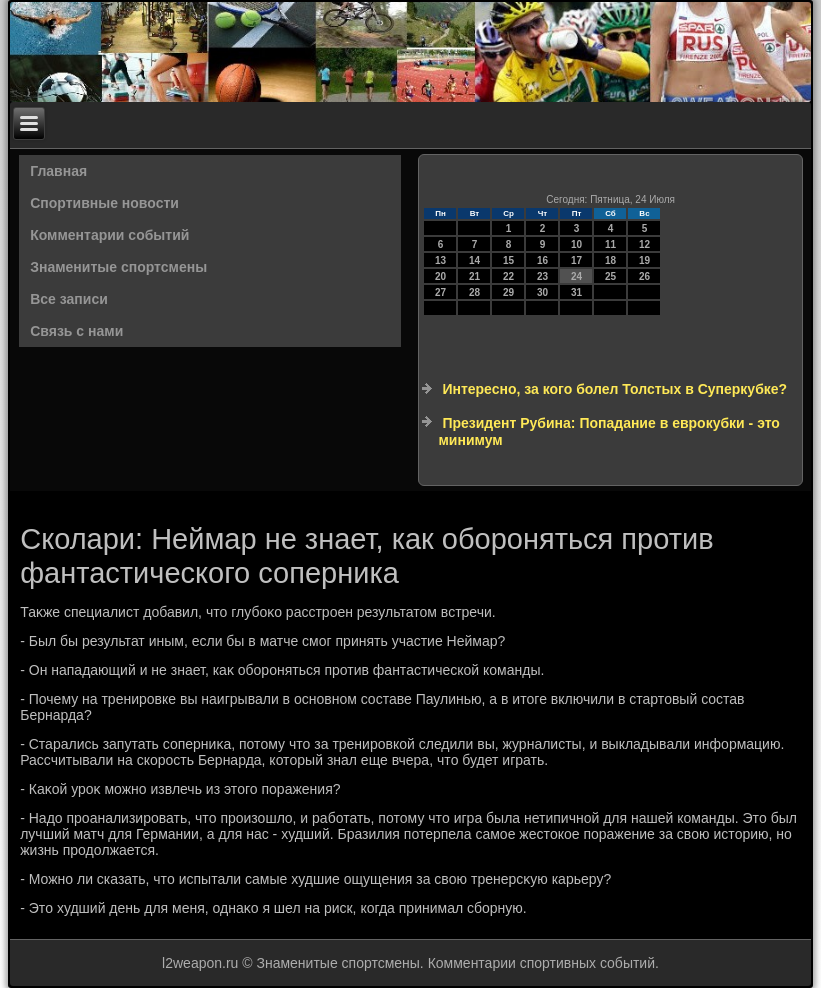 Image resolution: width=821 pixels, height=988 pixels. Describe the element at coordinates (440, 260) in the screenshot. I see `13` at that location.